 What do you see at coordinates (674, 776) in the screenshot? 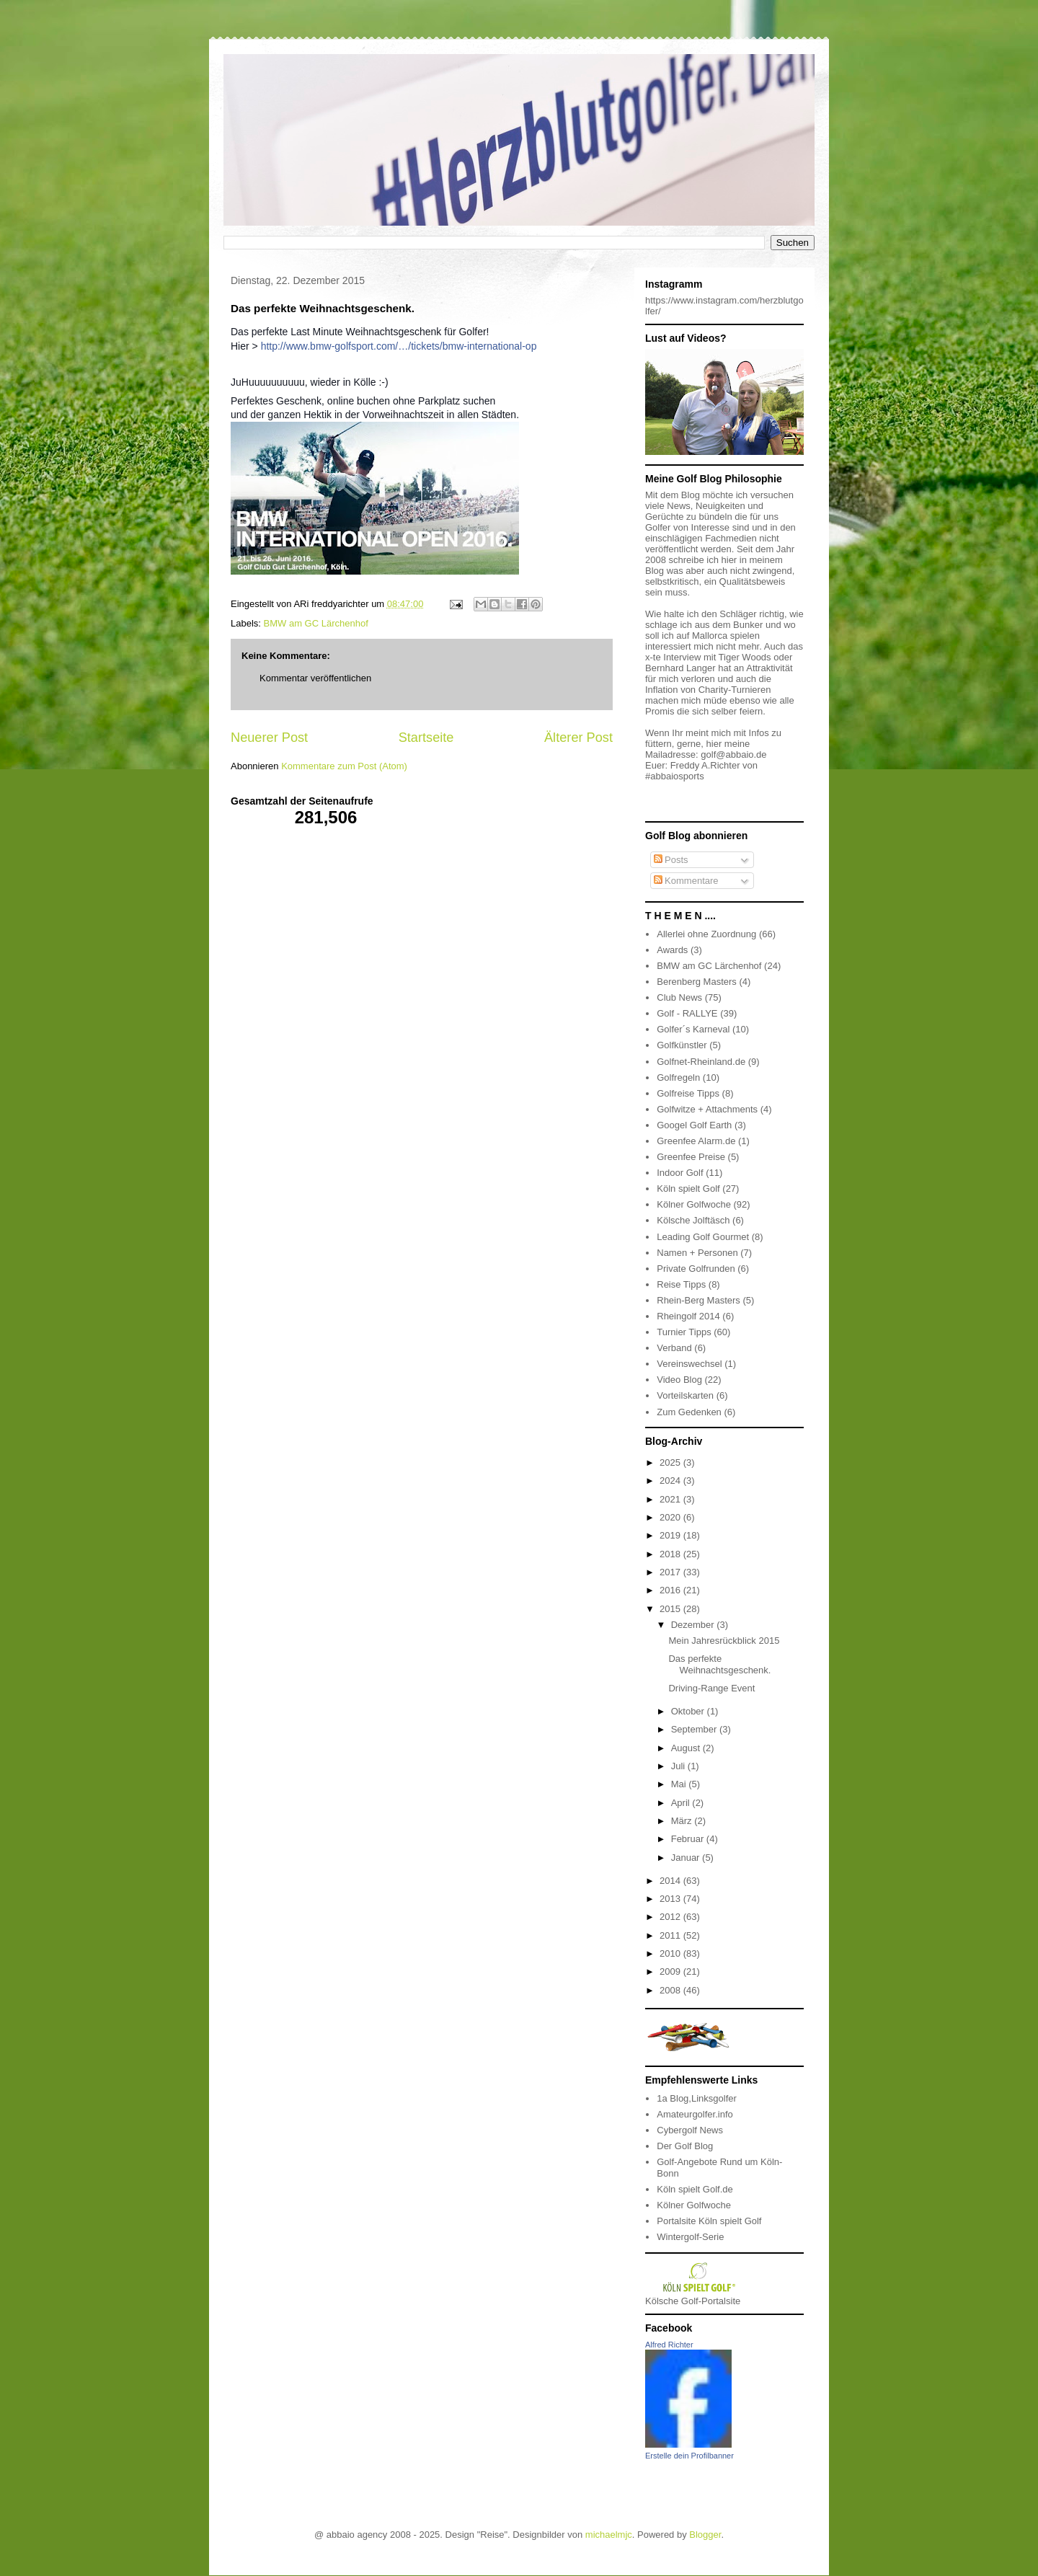
I see `#abbaiosports` at bounding box center [674, 776].